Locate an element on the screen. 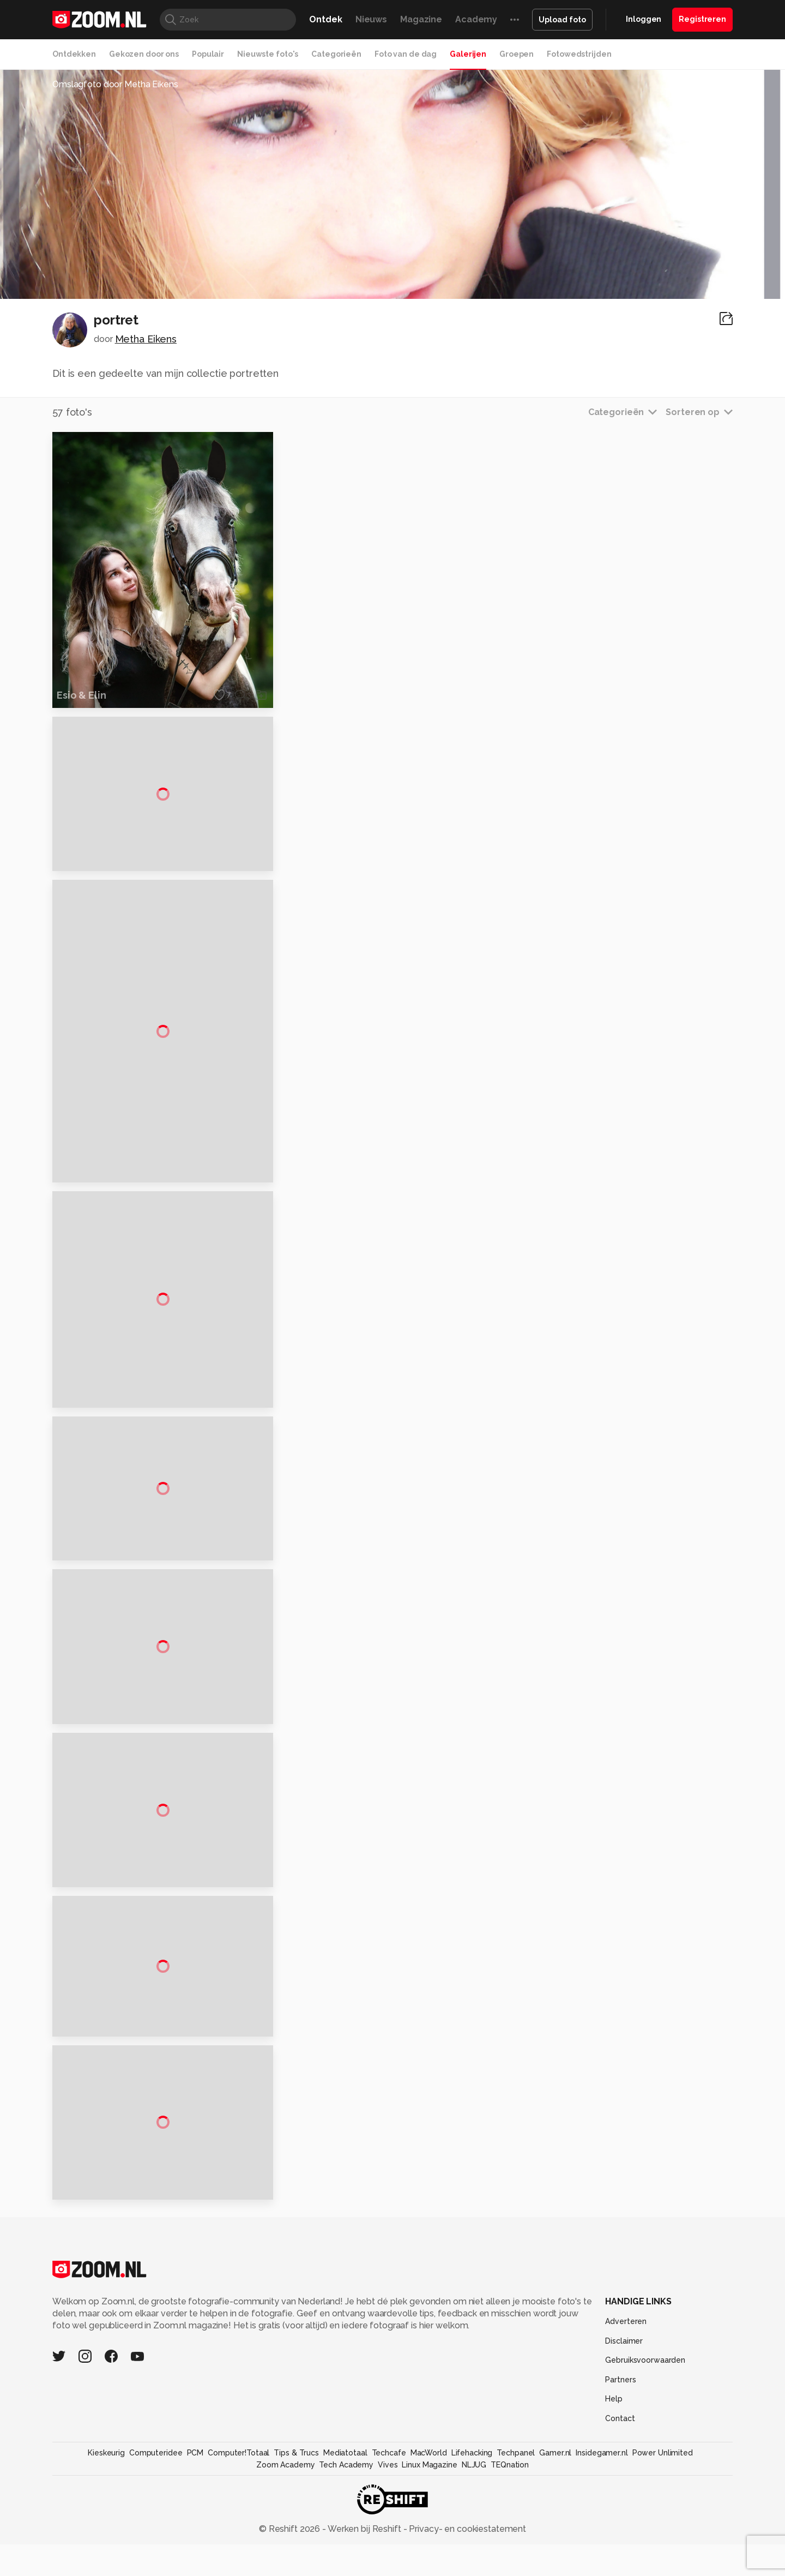 The height and width of the screenshot is (2576, 785). Fotowedstrijden is located at coordinates (579, 54).